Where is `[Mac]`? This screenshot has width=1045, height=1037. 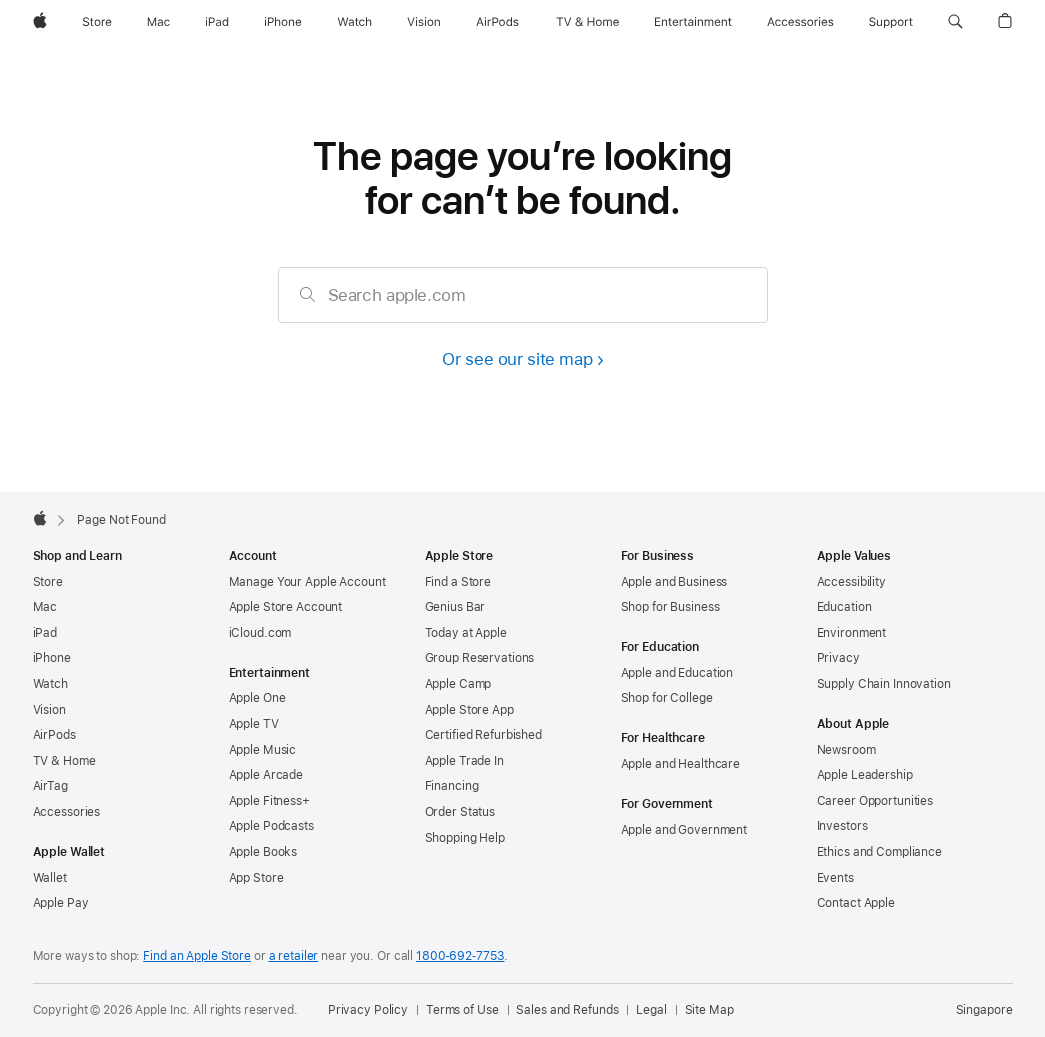
[Mac] is located at coordinates (158, 22).